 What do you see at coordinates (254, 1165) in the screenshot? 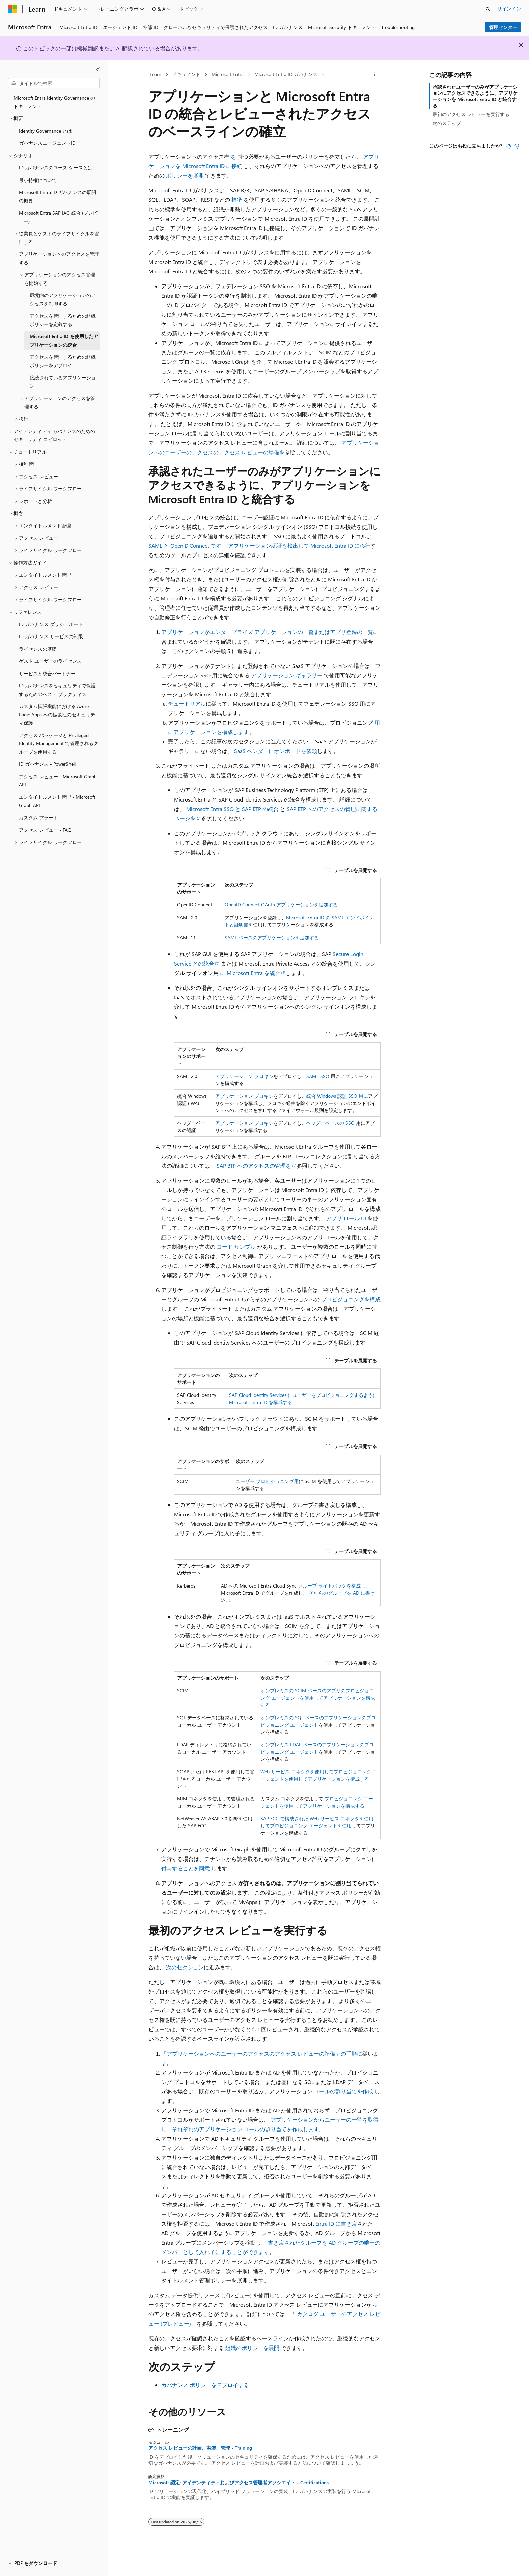
I see `SAP BTP へのアクセスの管理を` at bounding box center [254, 1165].